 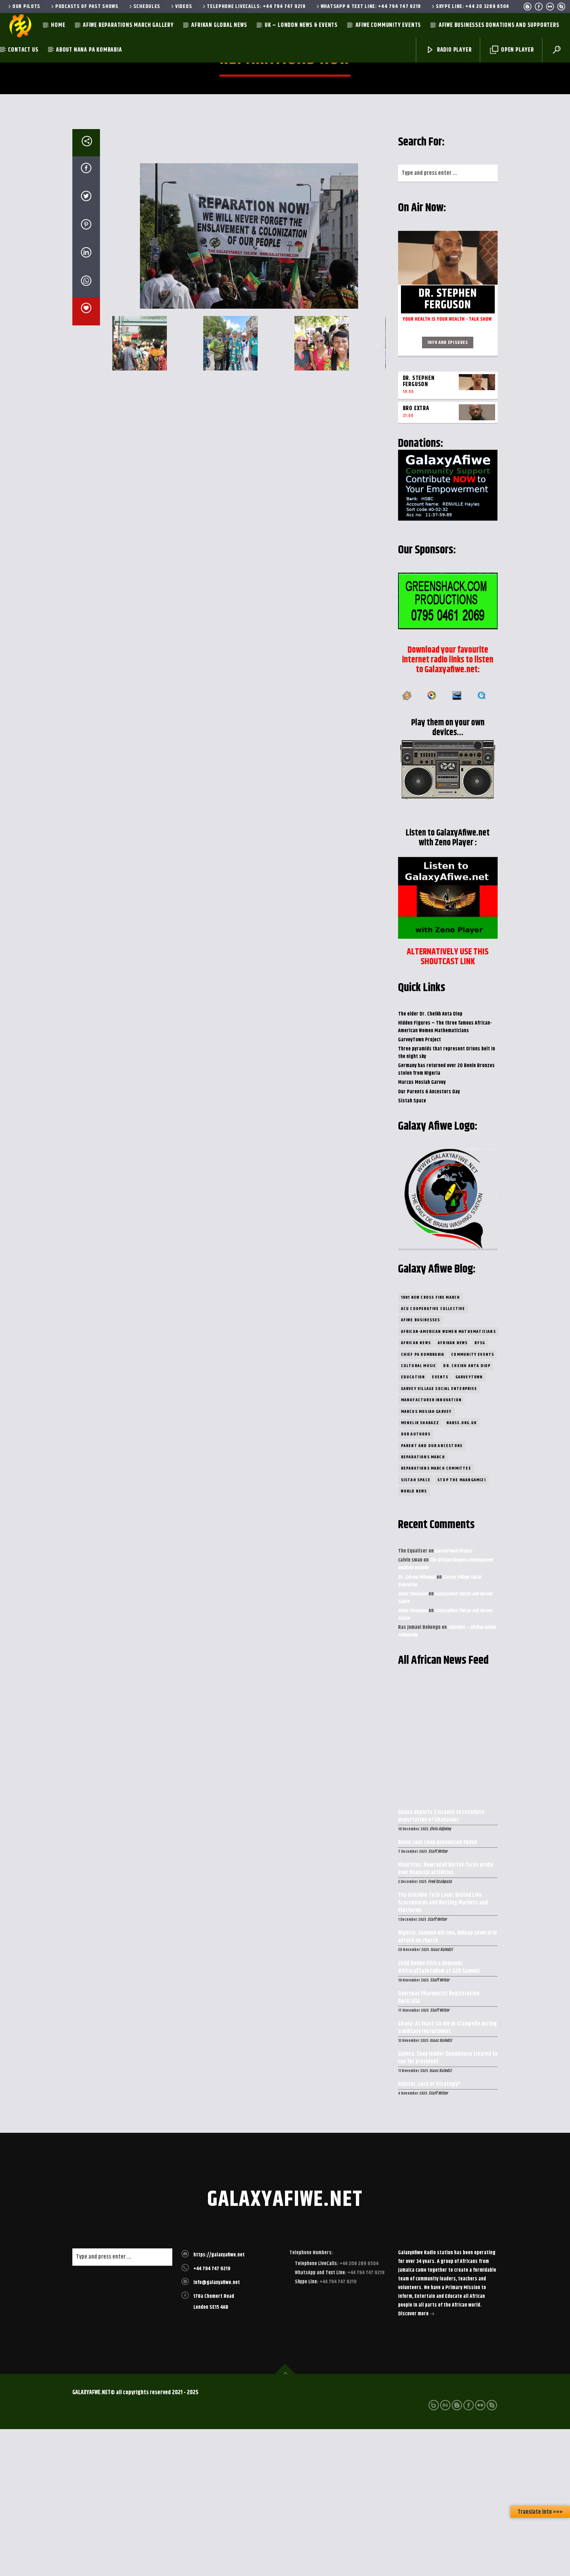 I want to click on Open Player, so click(x=512, y=50).